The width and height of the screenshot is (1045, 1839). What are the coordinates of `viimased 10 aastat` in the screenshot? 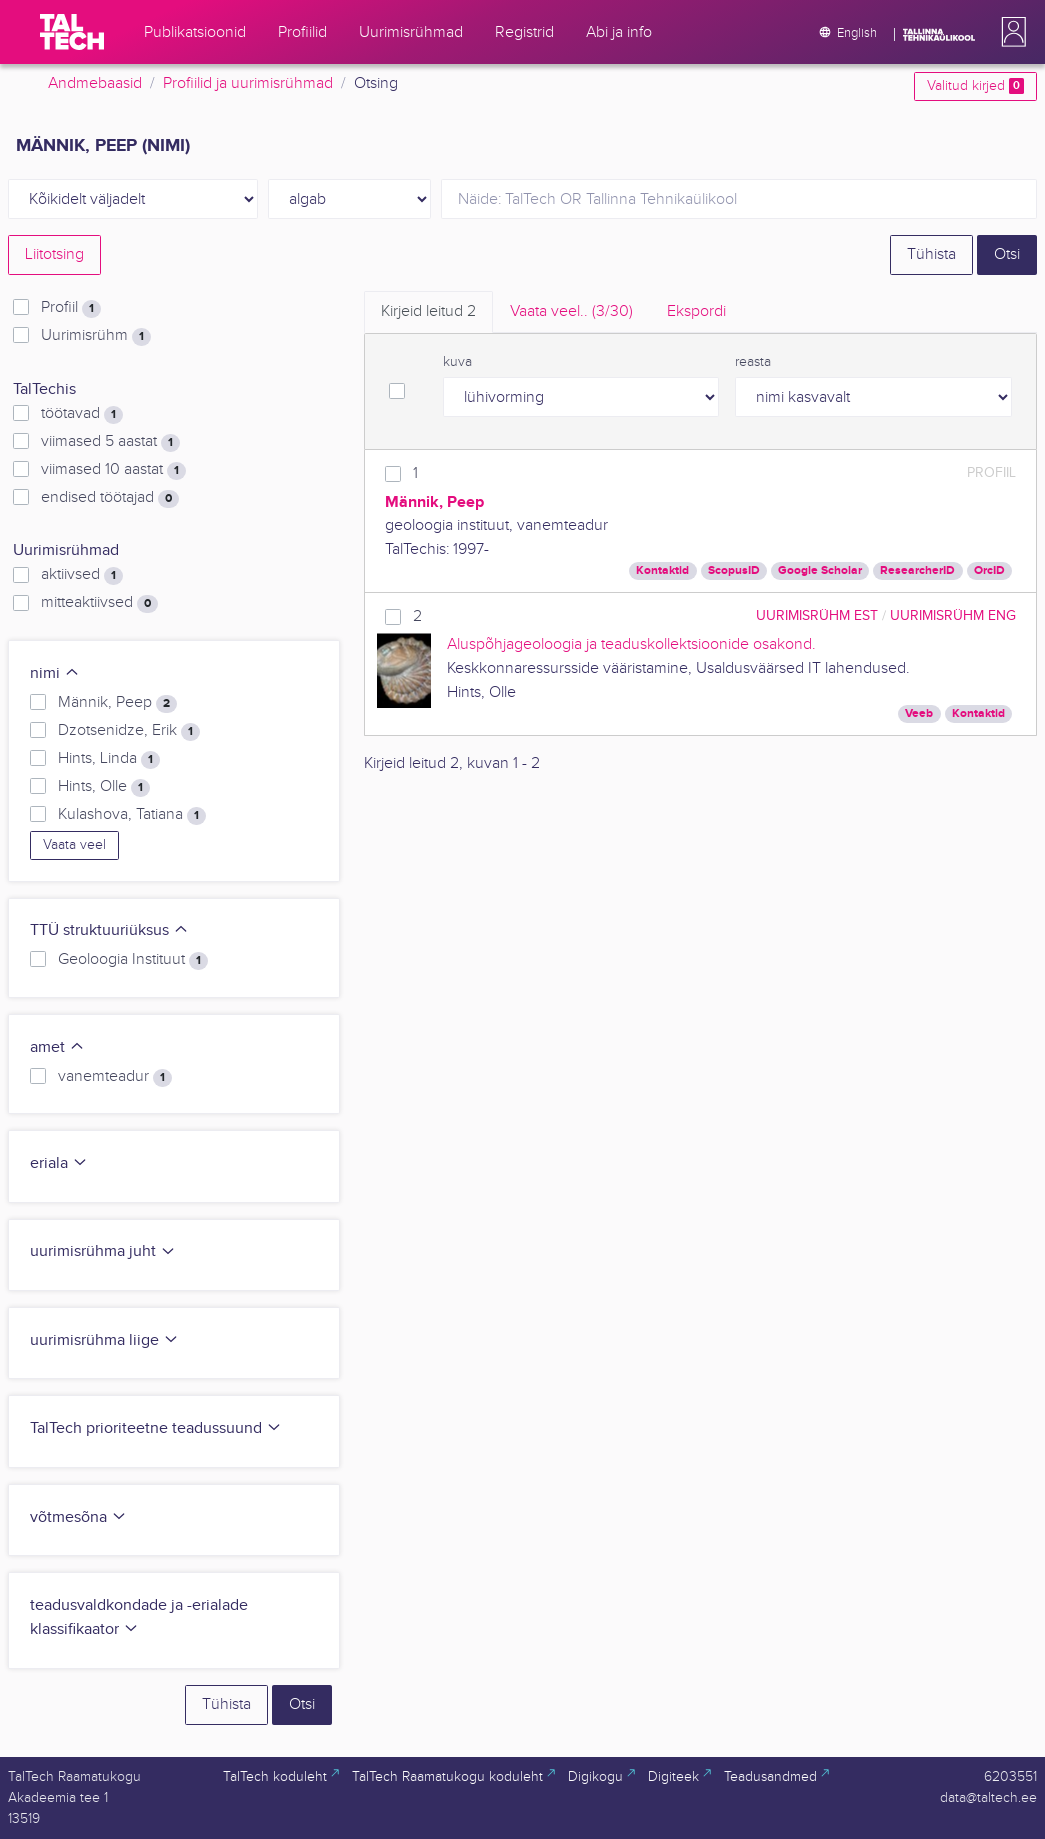 It's located at (113, 470).